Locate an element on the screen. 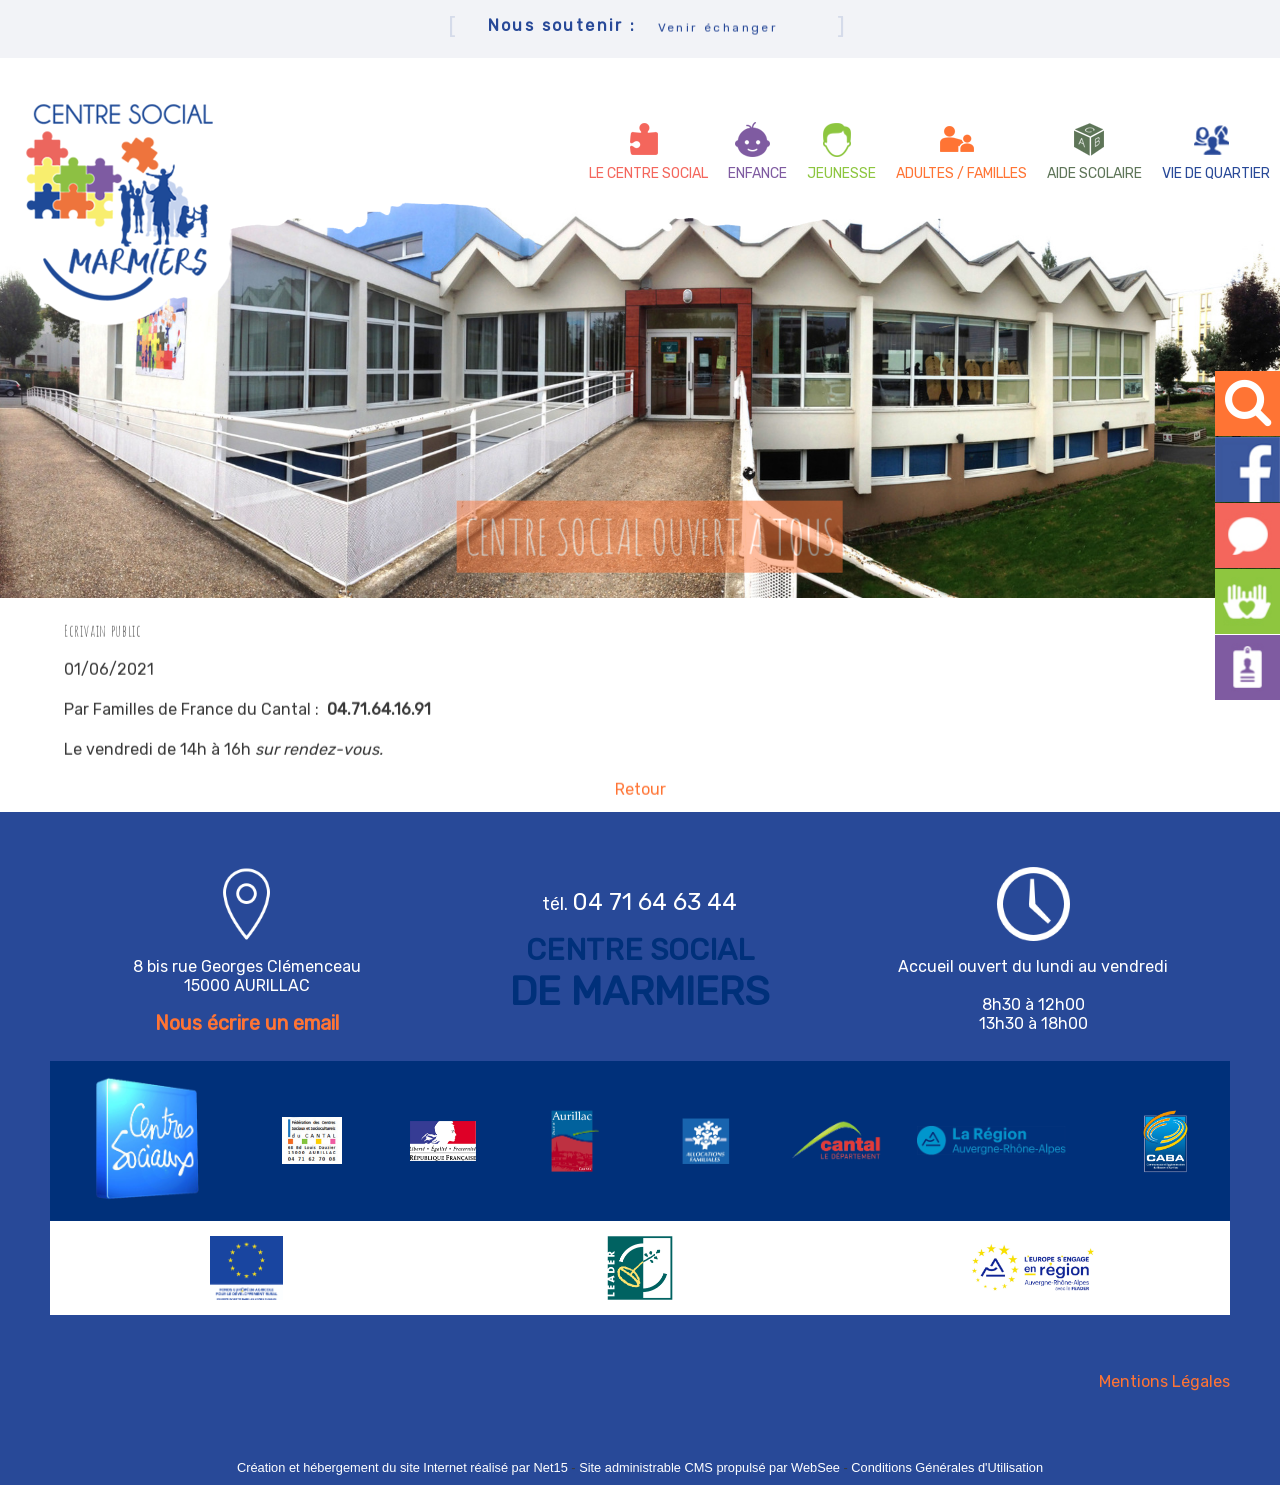 This screenshot has width=1280, height=1485. ADULTES / FAMILLES is located at coordinates (961, 173).